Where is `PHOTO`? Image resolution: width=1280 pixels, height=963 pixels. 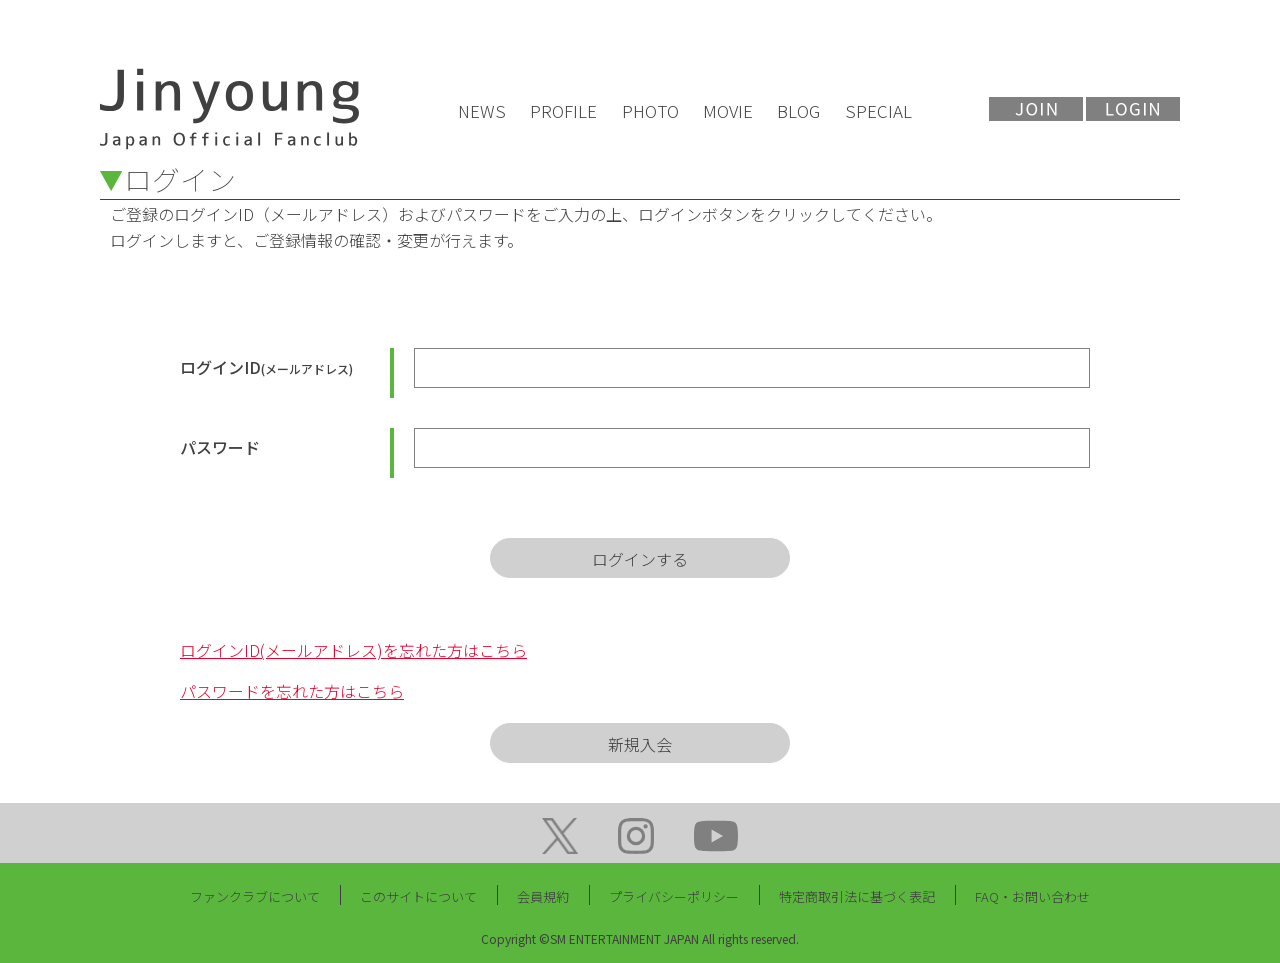
PHOTO is located at coordinates (650, 110).